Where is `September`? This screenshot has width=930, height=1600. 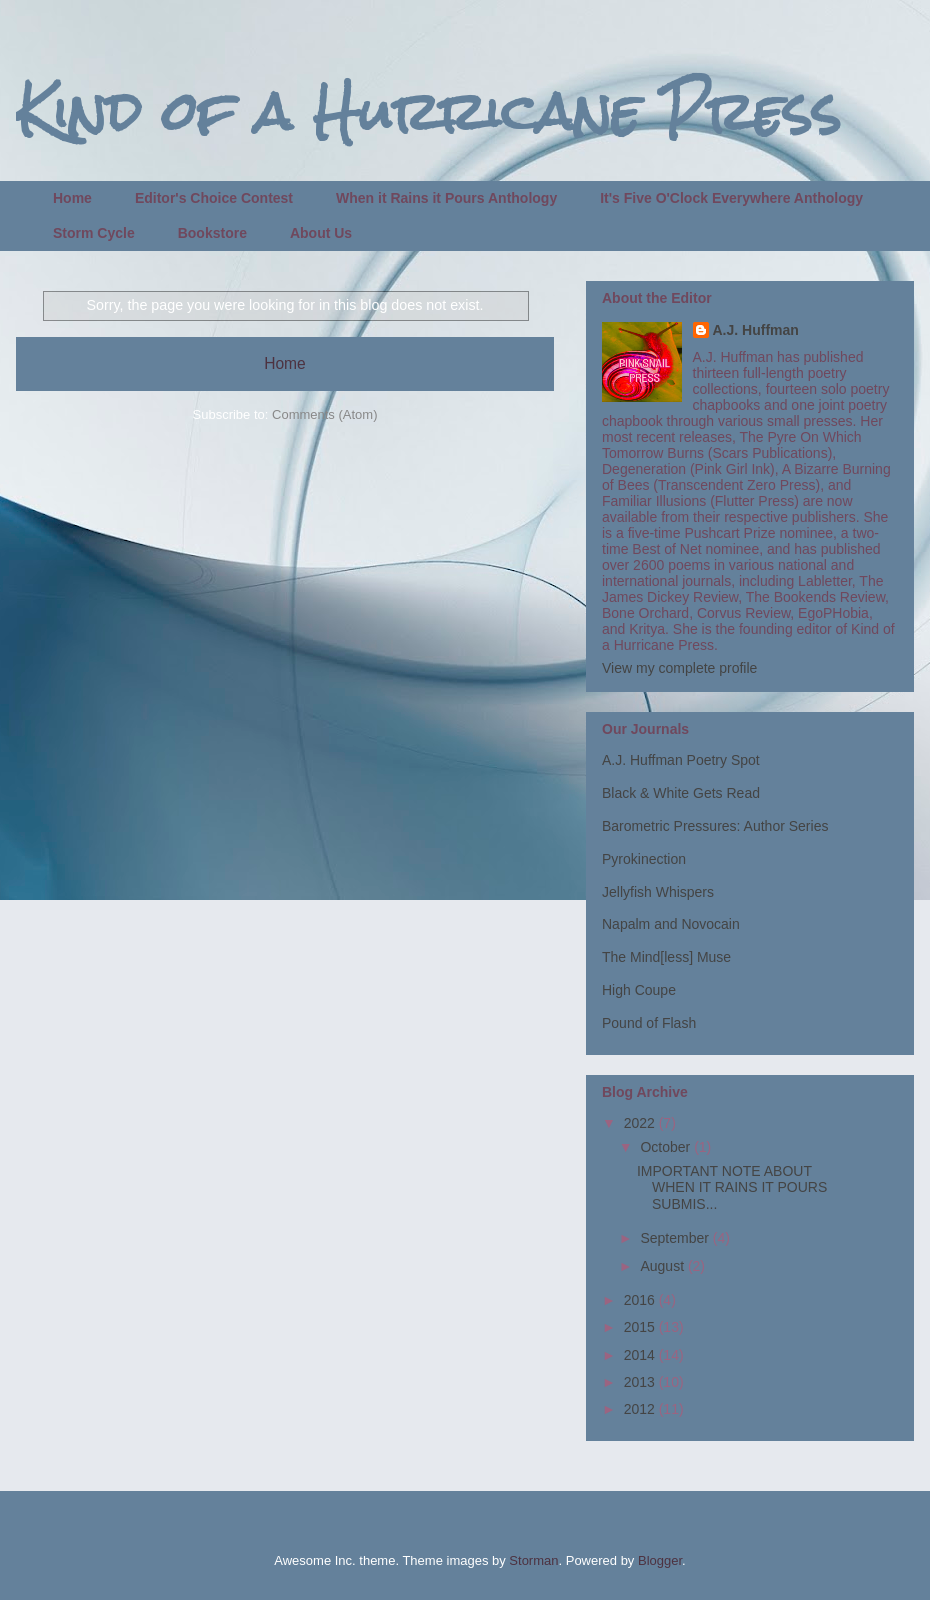 September is located at coordinates (676, 1238).